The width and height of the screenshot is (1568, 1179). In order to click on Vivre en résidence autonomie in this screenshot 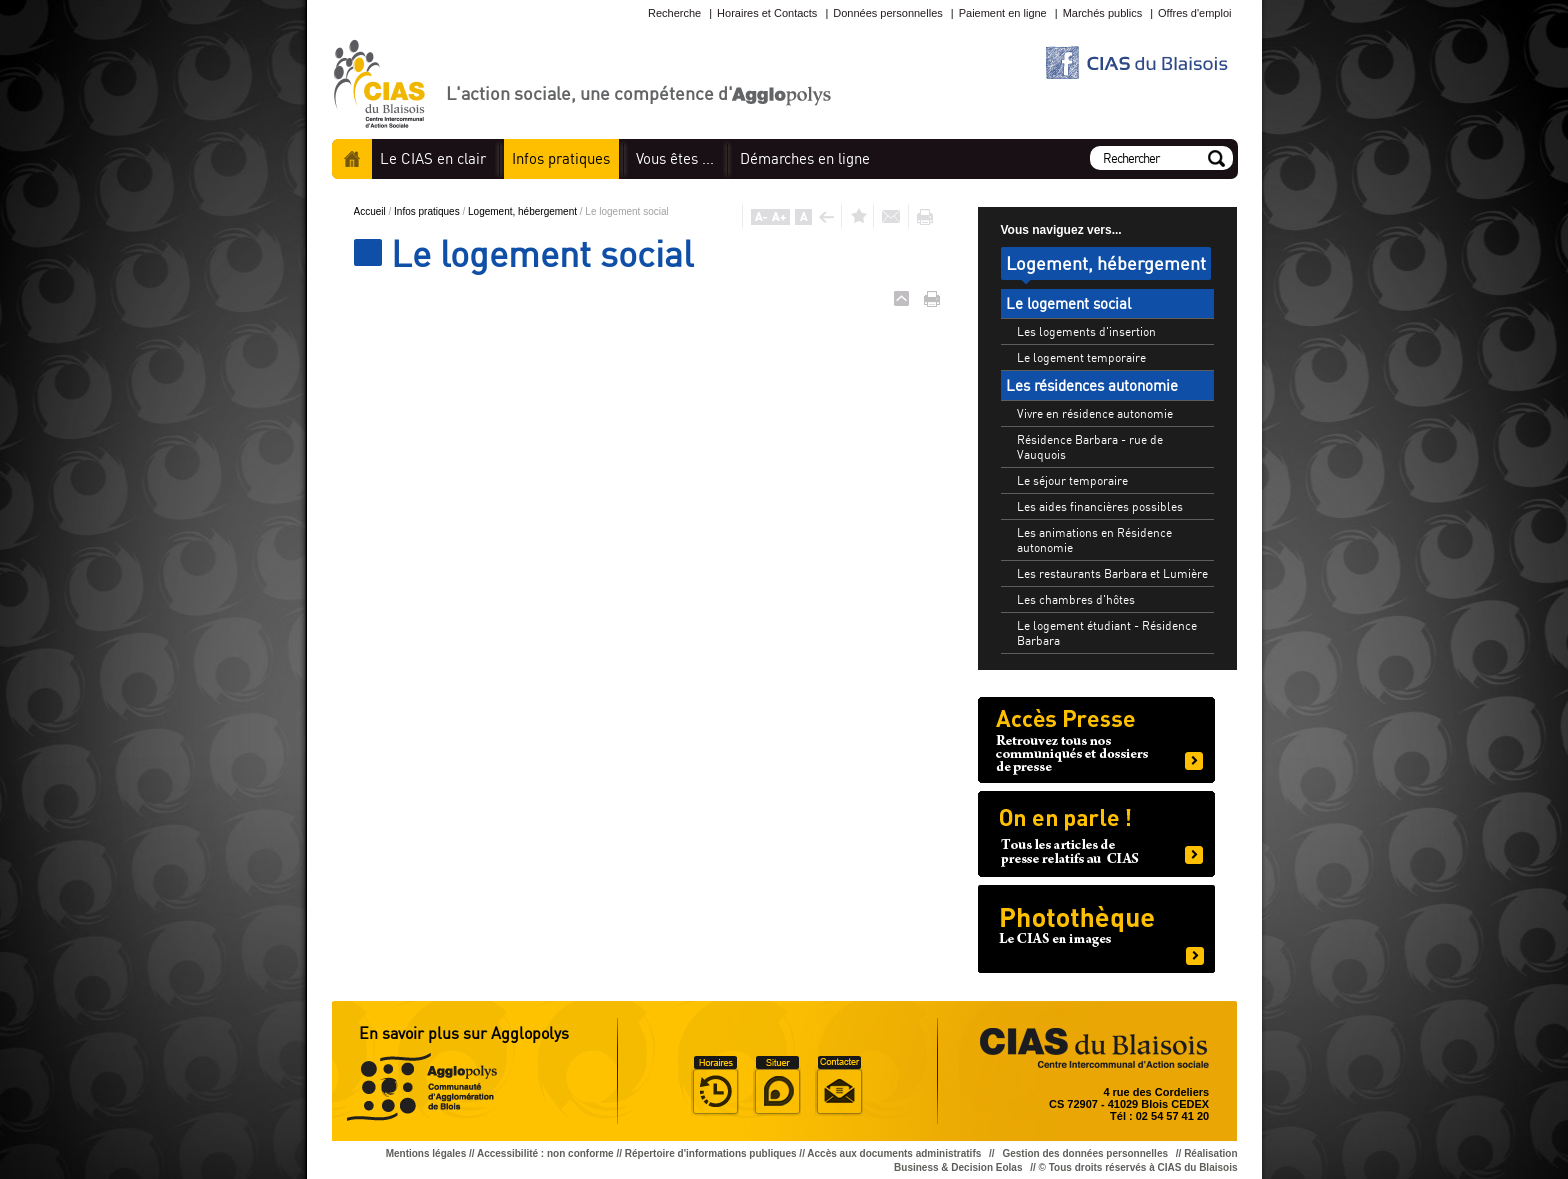, I will do `click(1095, 413)`.